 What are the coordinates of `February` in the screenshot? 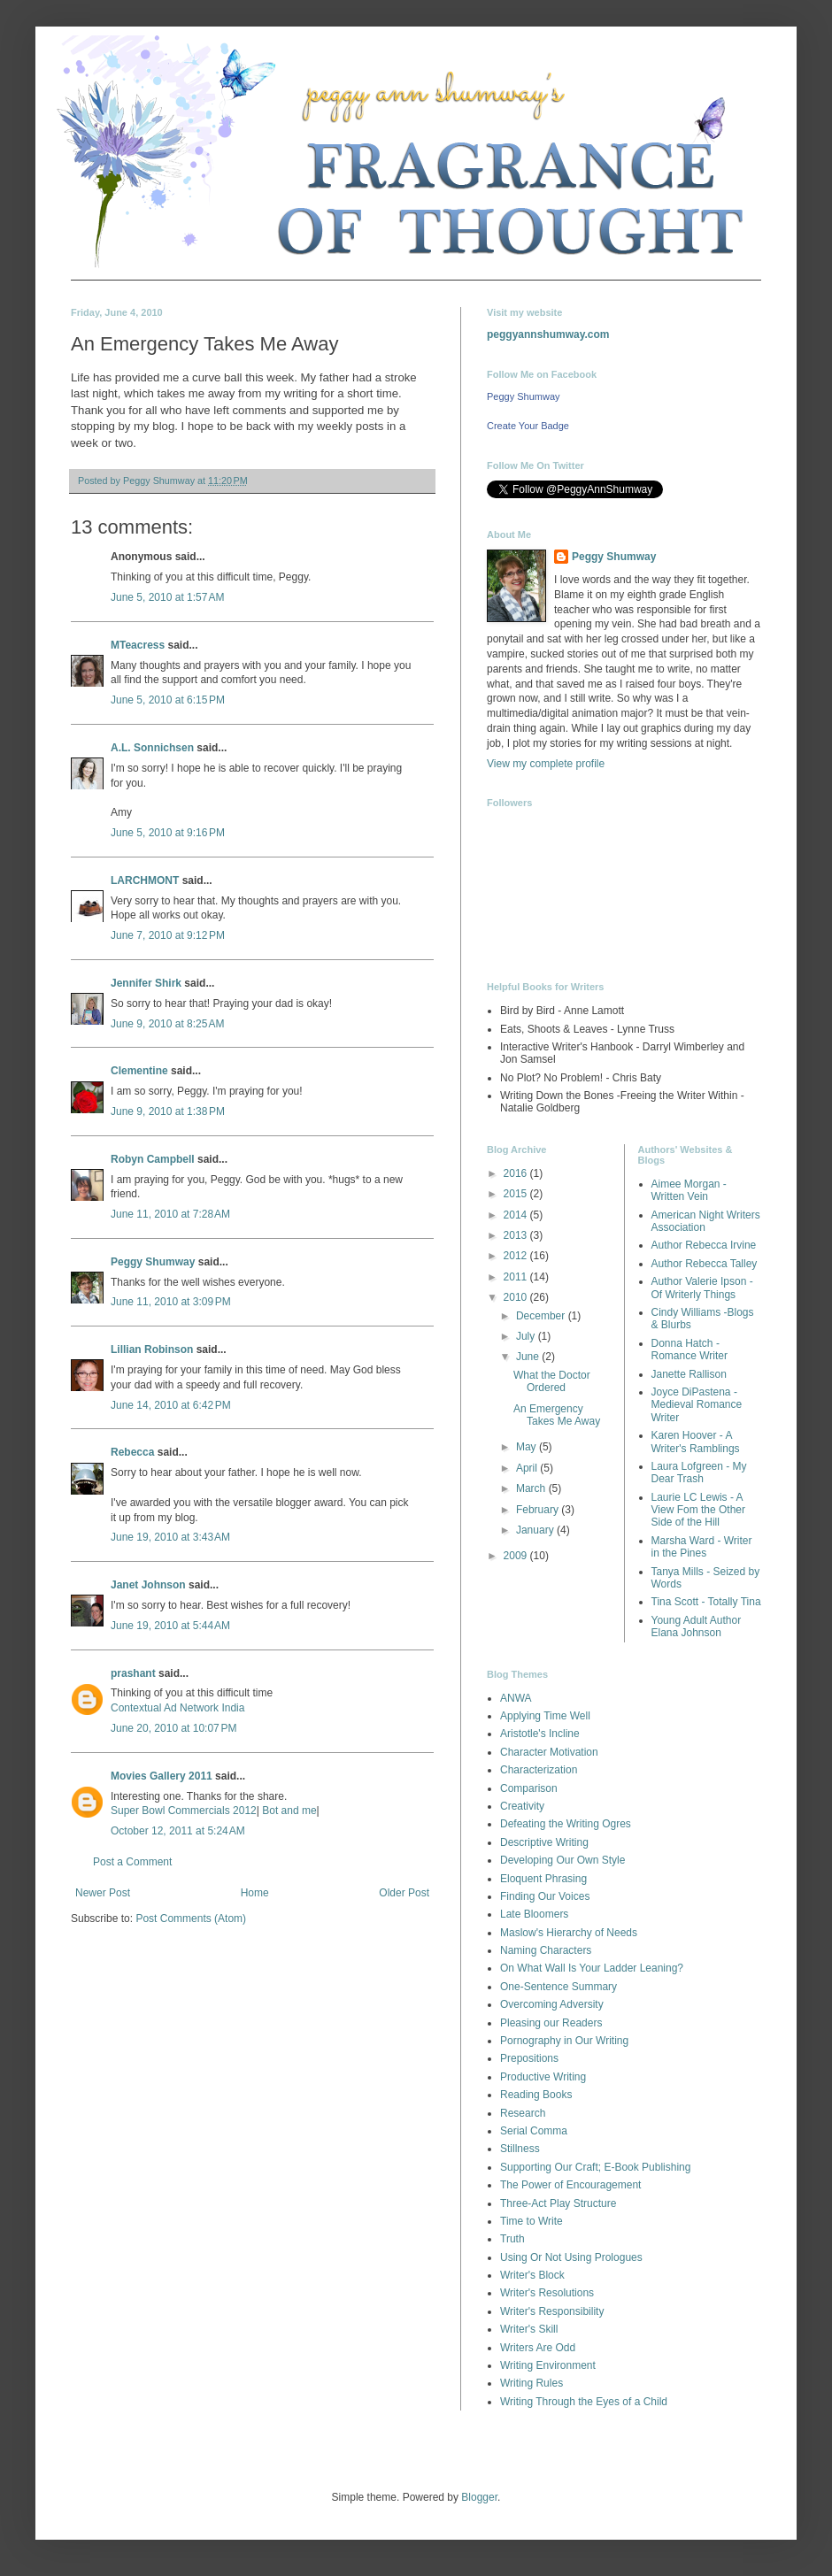 It's located at (538, 1509).